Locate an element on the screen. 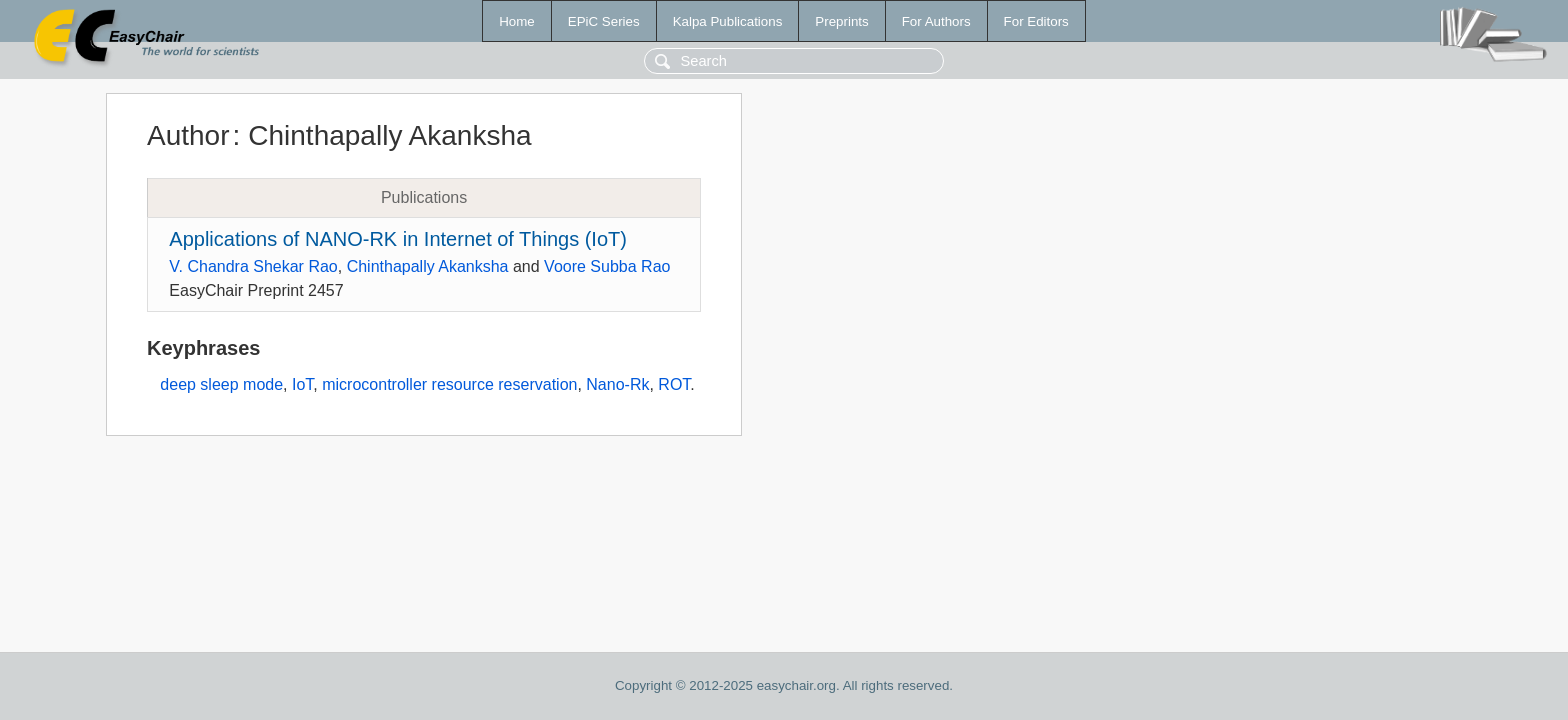 This screenshot has width=1568, height=720. Home is located at coordinates (517, 21).